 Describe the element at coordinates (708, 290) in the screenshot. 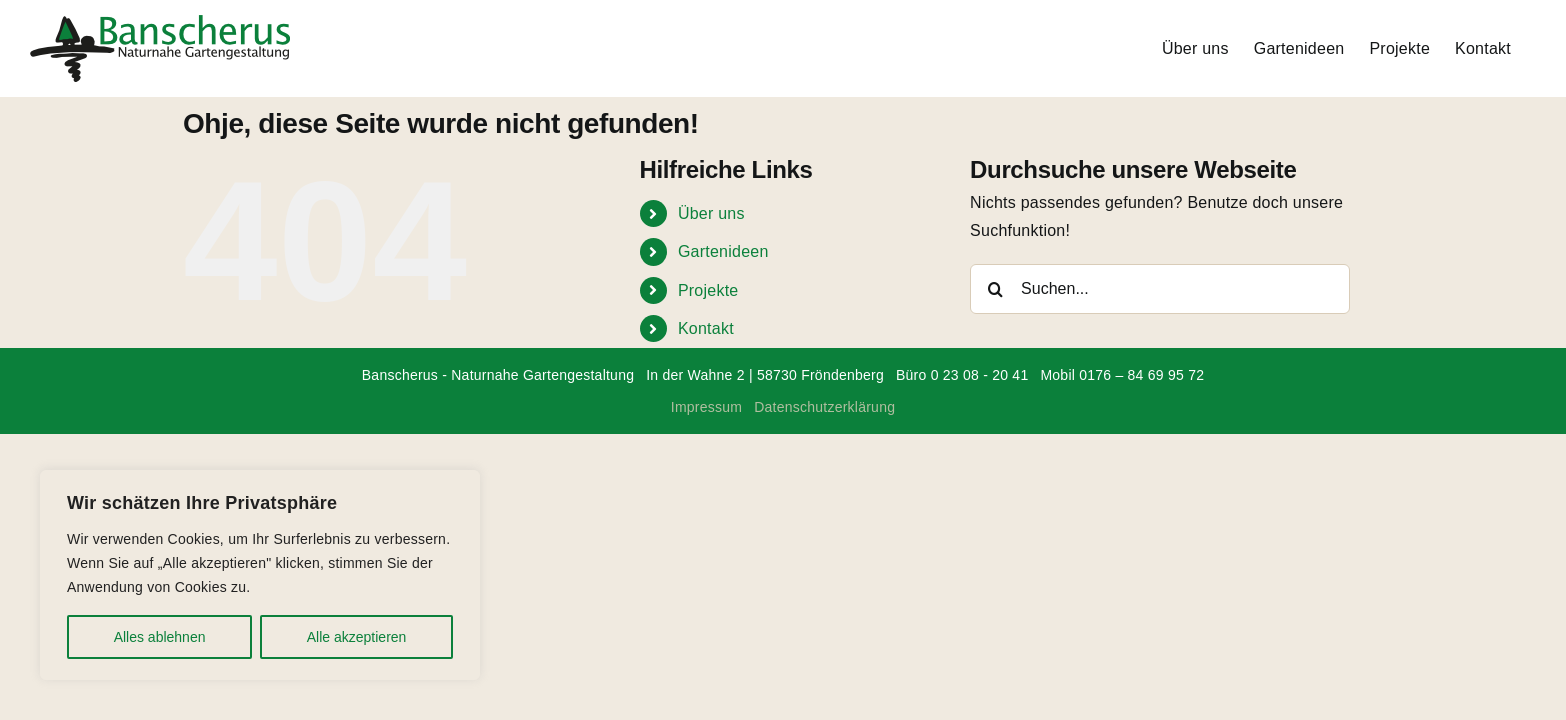

I see `Projekte` at that location.